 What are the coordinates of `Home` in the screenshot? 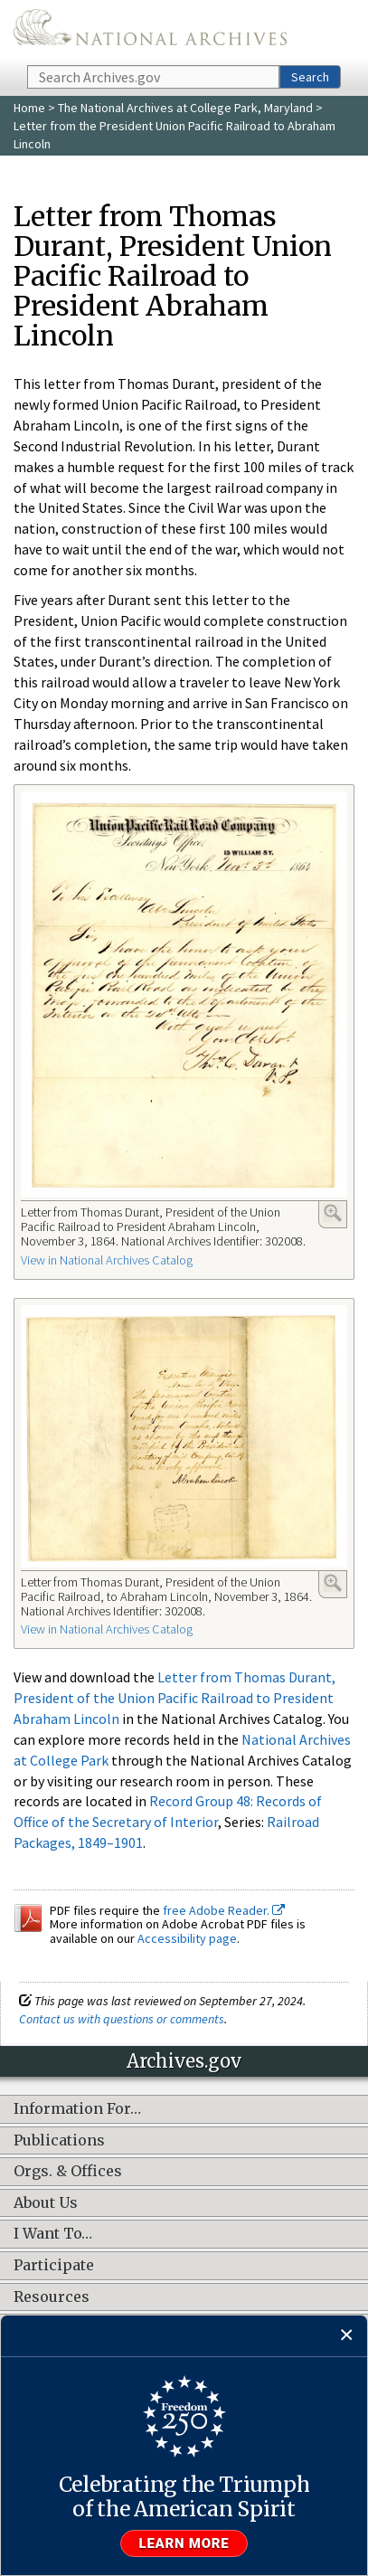 It's located at (29, 107).